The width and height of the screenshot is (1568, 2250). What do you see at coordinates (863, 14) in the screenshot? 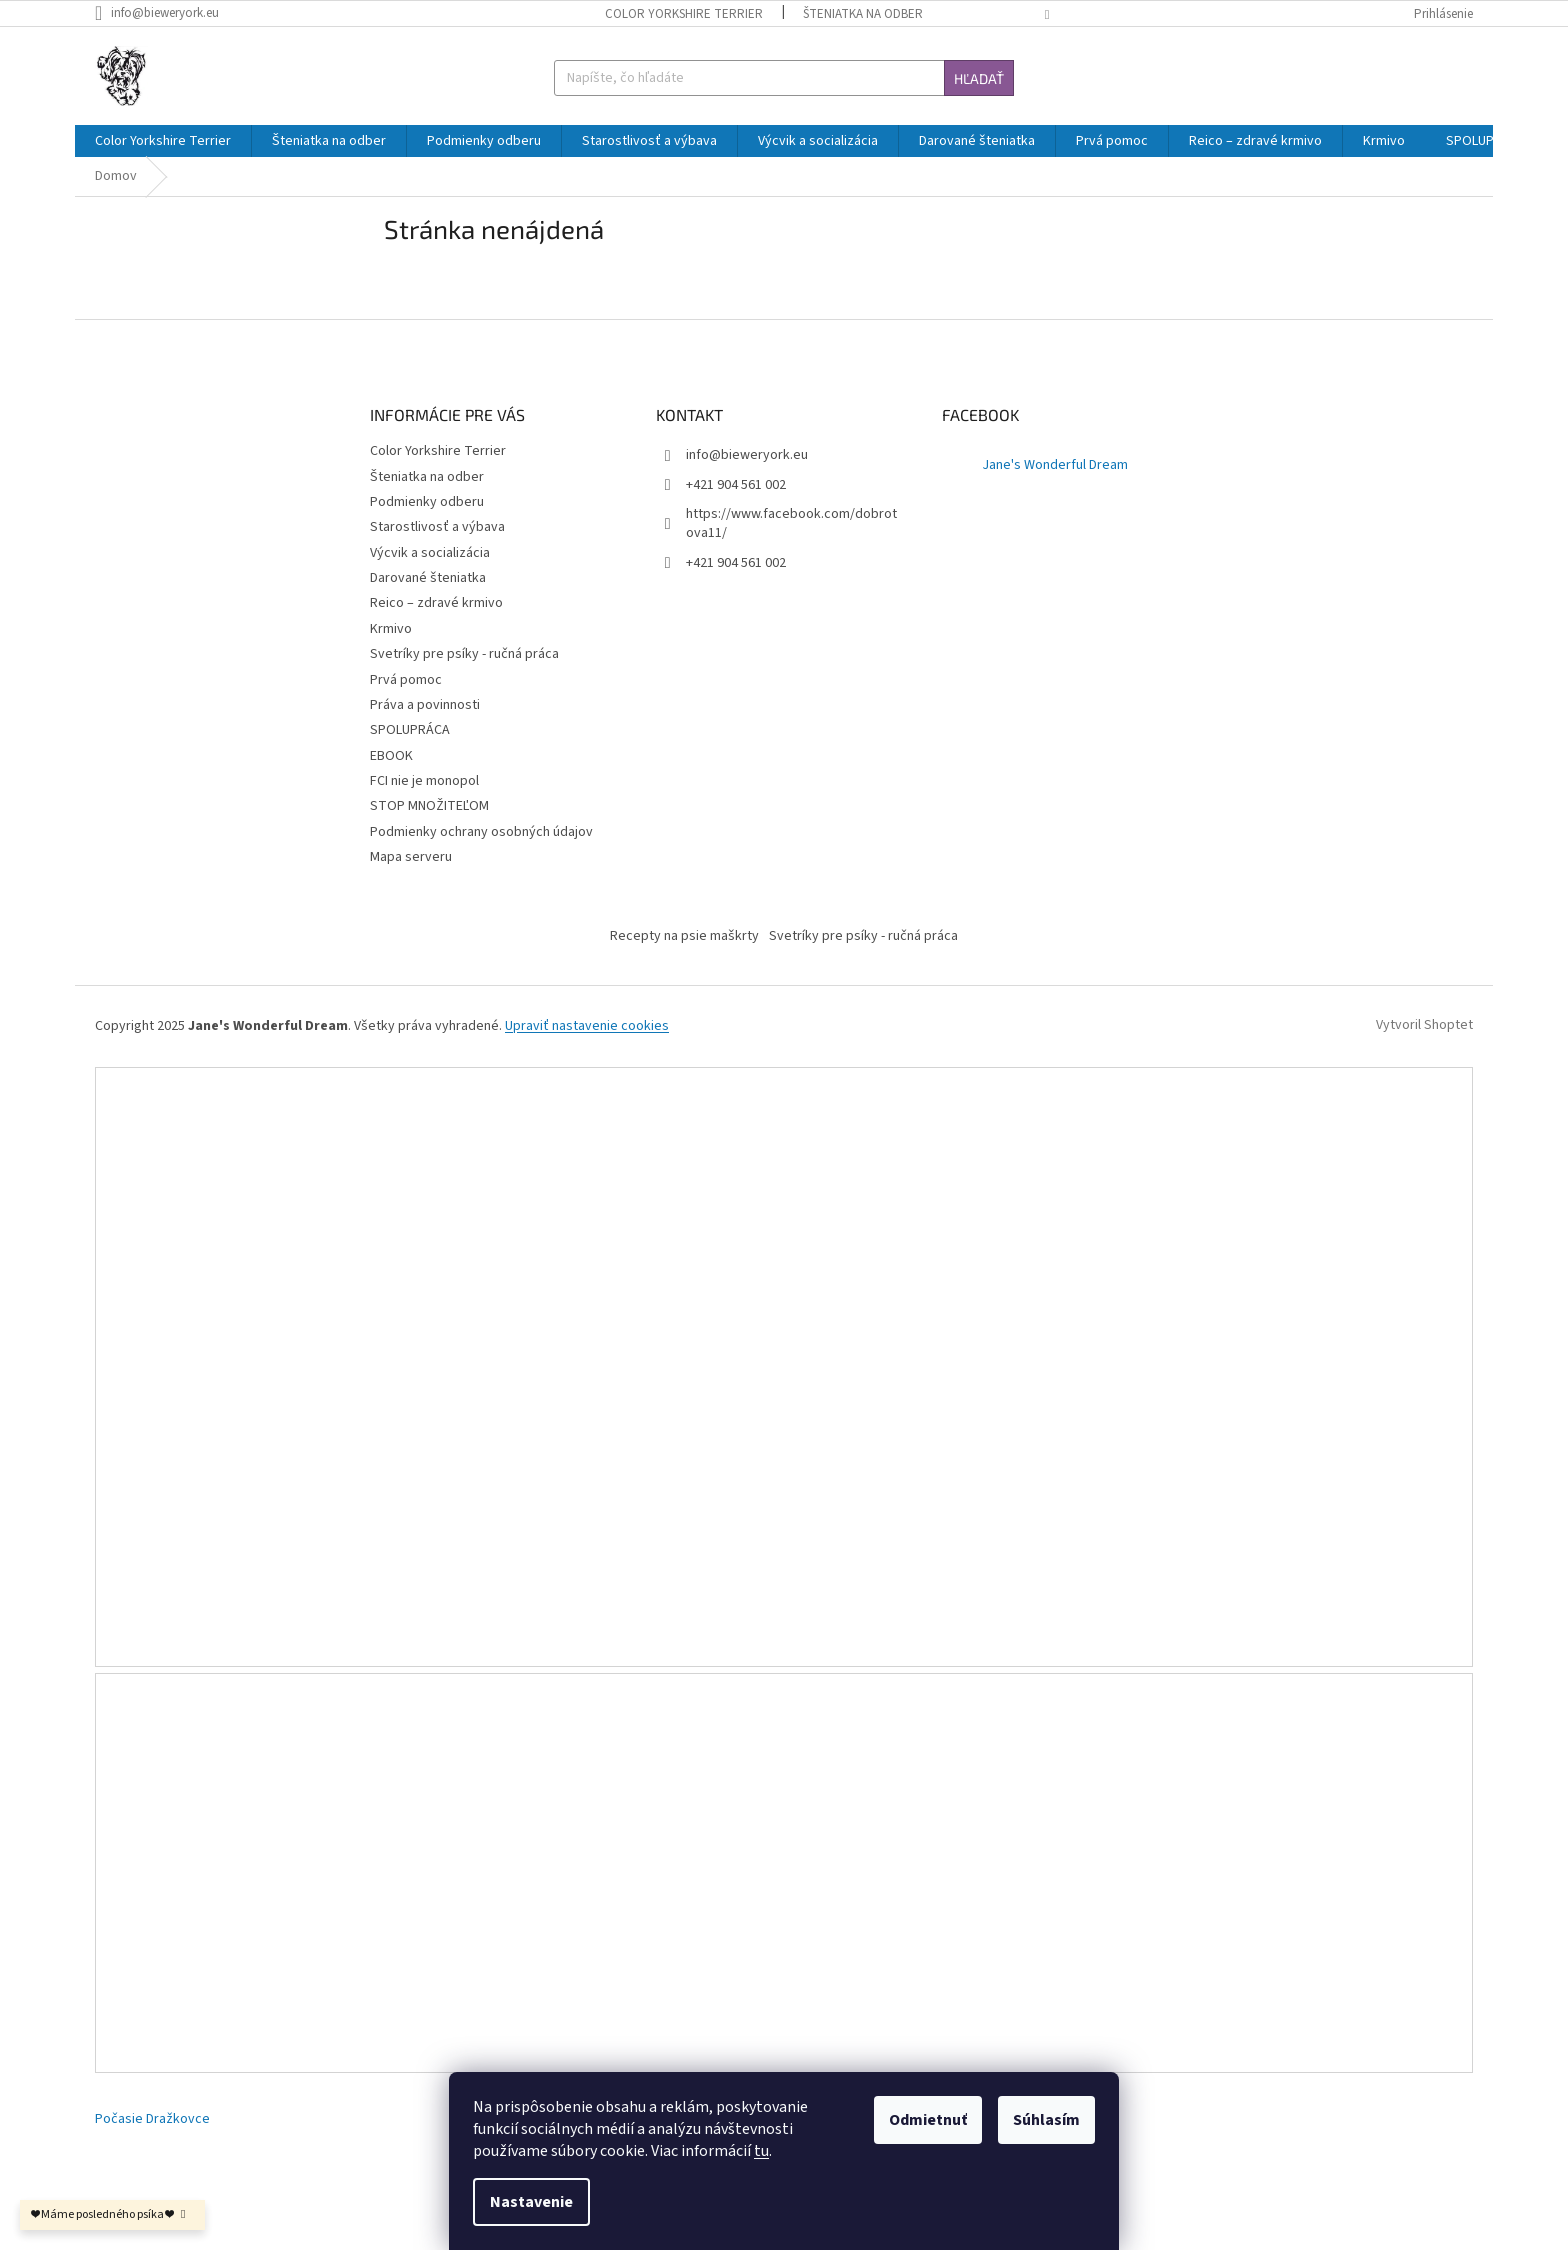
I see `Šteniatka na odber` at bounding box center [863, 14].